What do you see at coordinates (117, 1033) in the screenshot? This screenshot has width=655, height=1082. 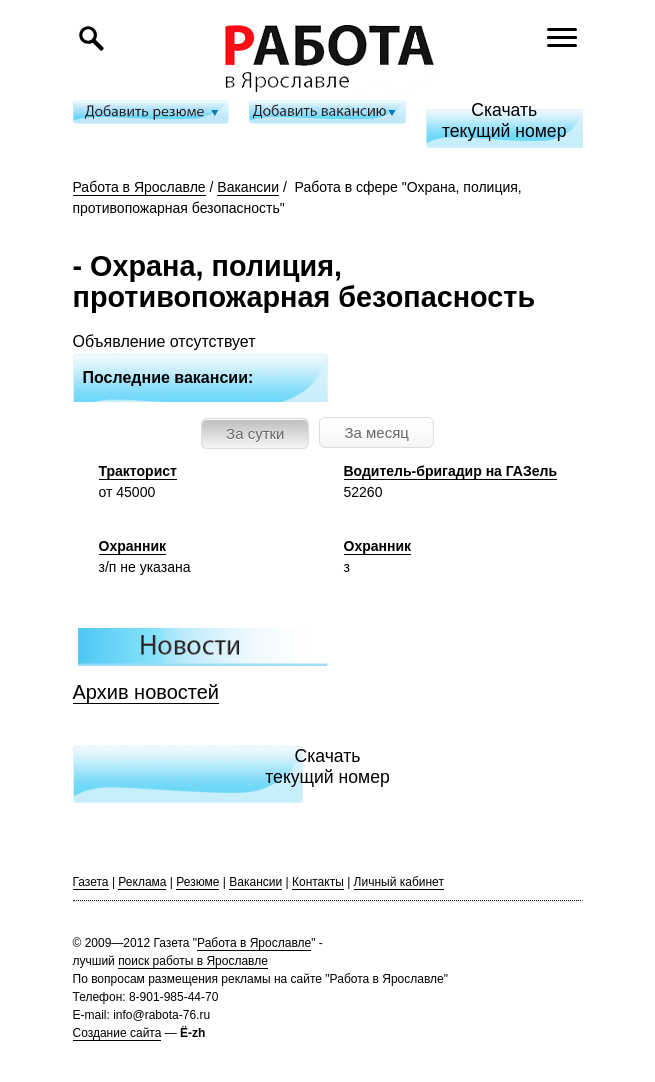 I see `Создание сайта` at bounding box center [117, 1033].